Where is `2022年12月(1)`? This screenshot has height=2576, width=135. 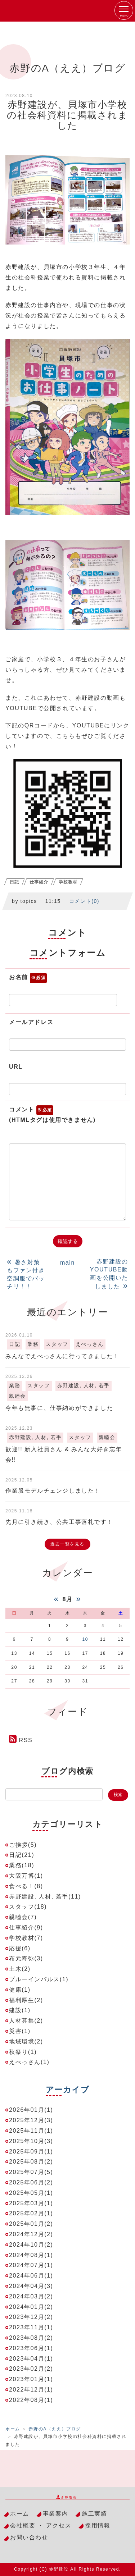
2022年12月(1) is located at coordinates (31, 2390).